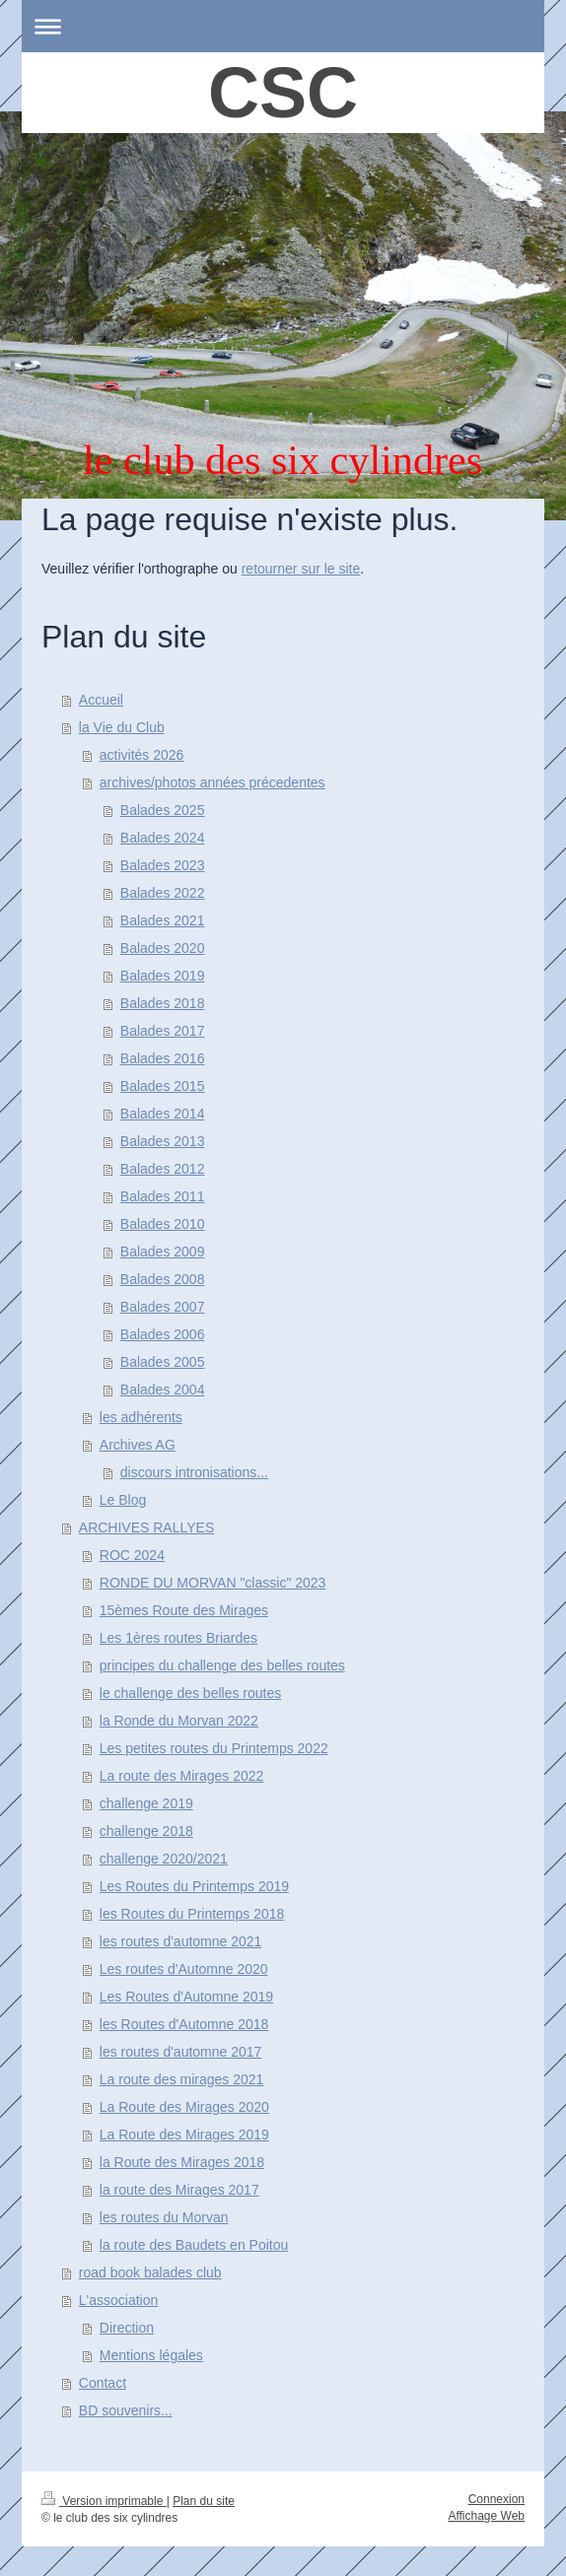 Image resolution: width=566 pixels, height=2576 pixels. What do you see at coordinates (162, 1307) in the screenshot?
I see `Balades 2007` at bounding box center [162, 1307].